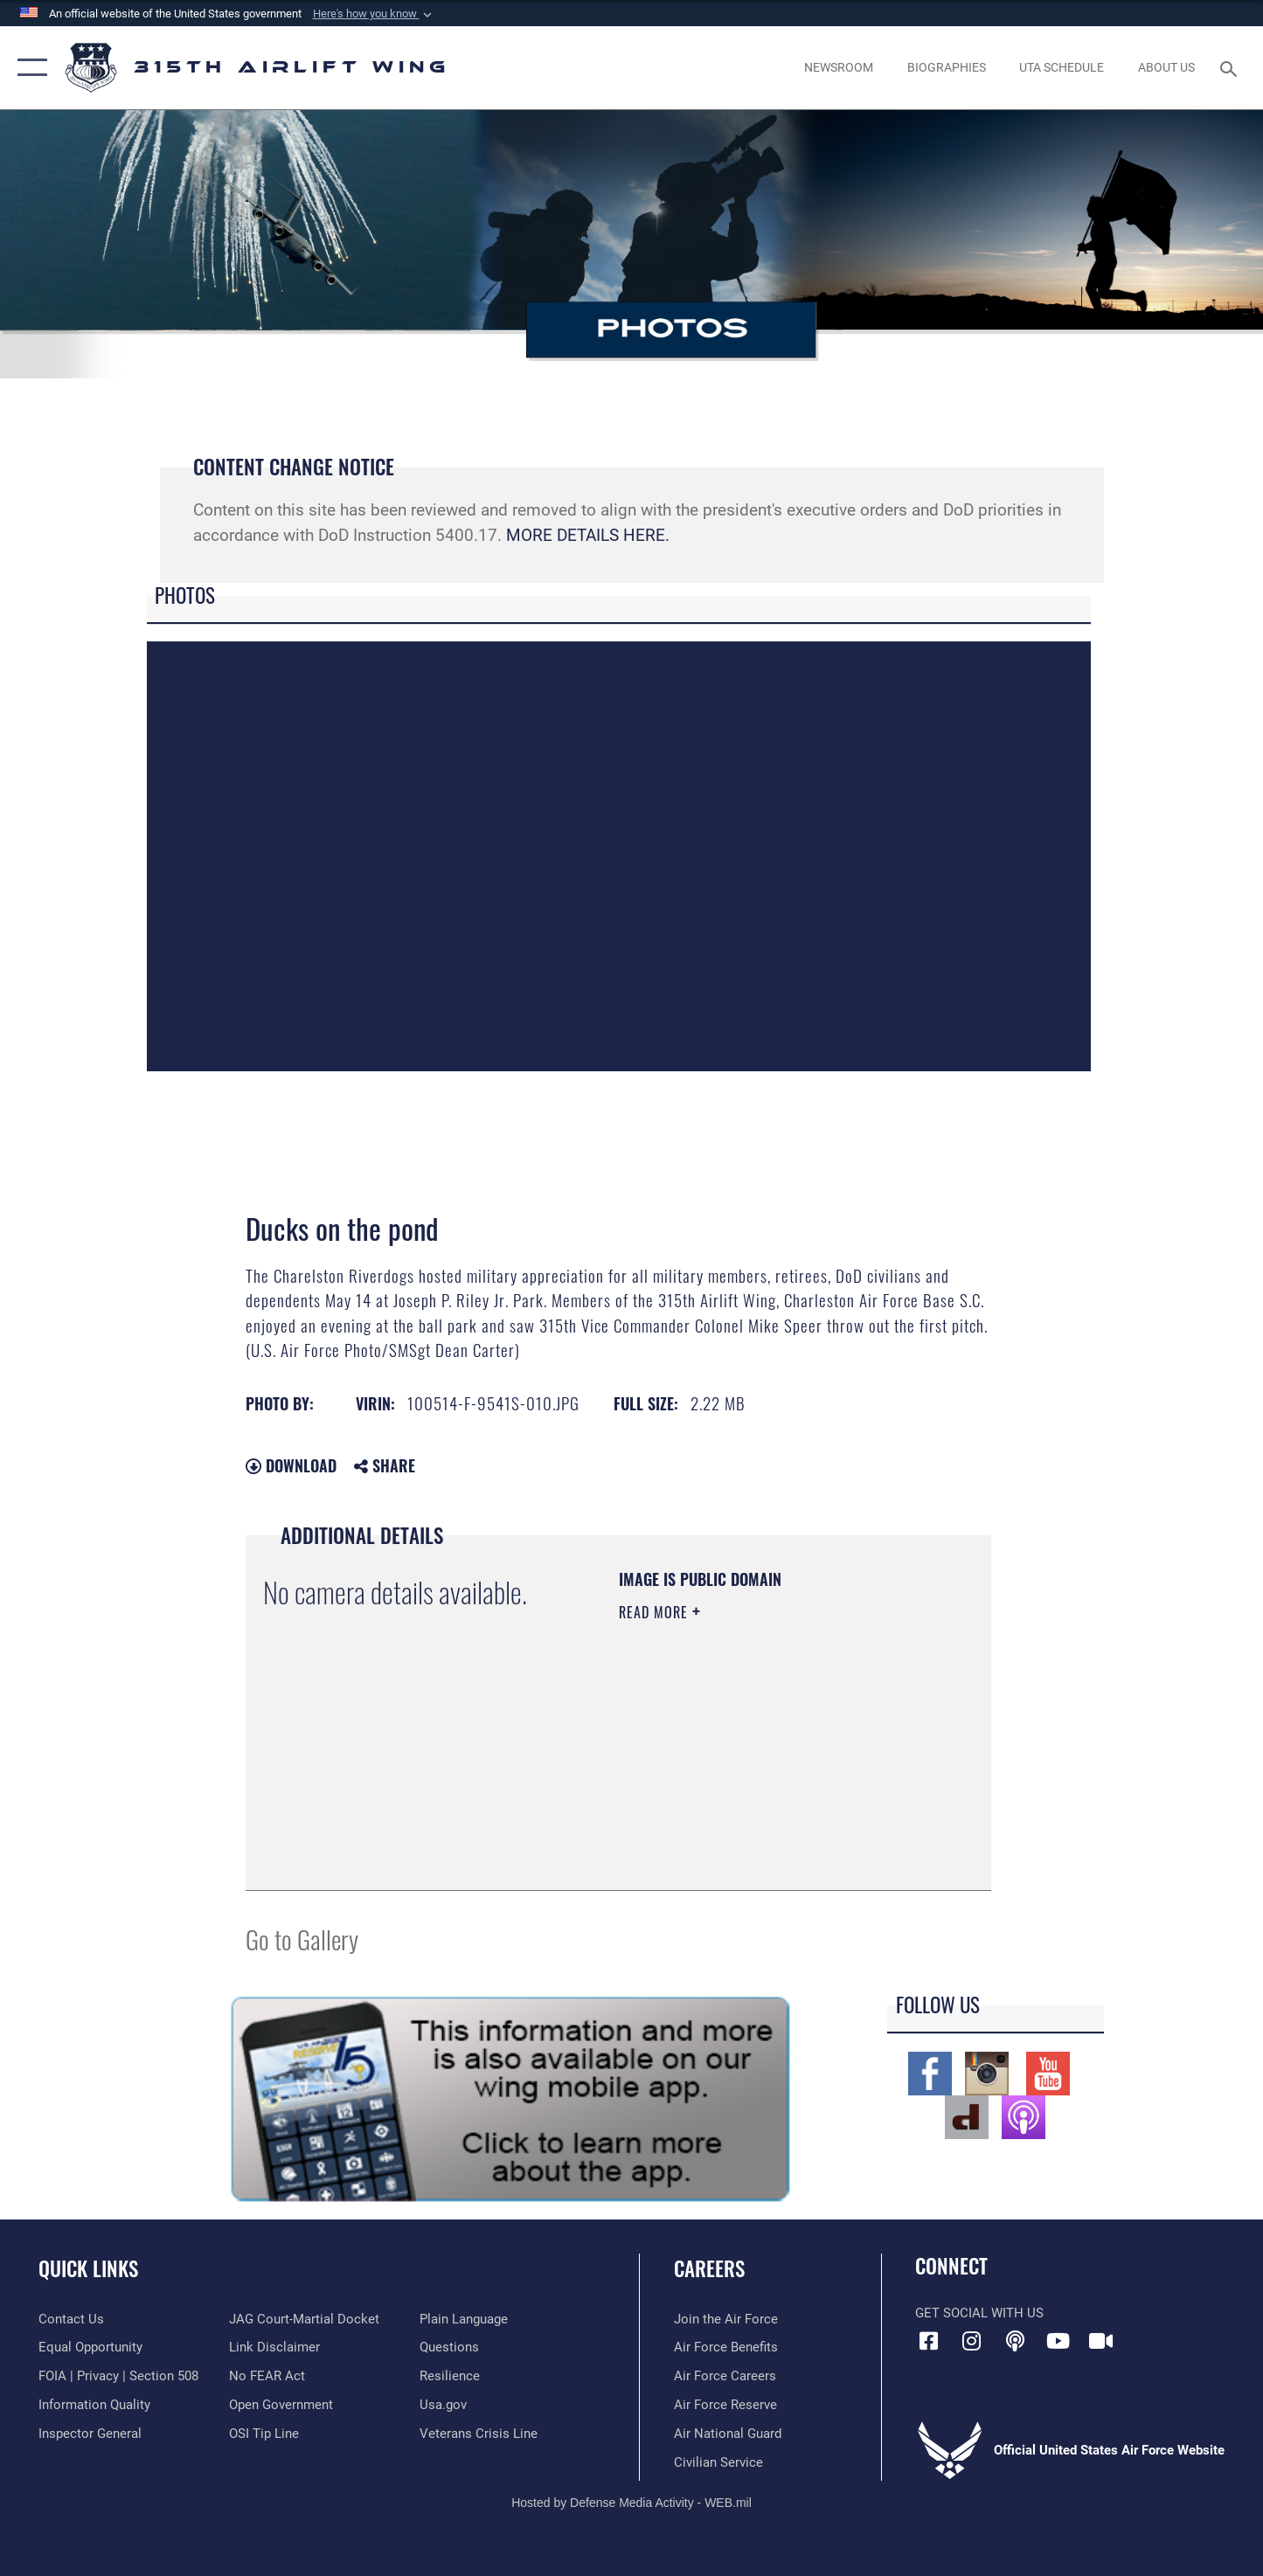  Describe the element at coordinates (450, 2376) in the screenshot. I see `[Link to Air Force resilience resources opens in a new window]` at that location.